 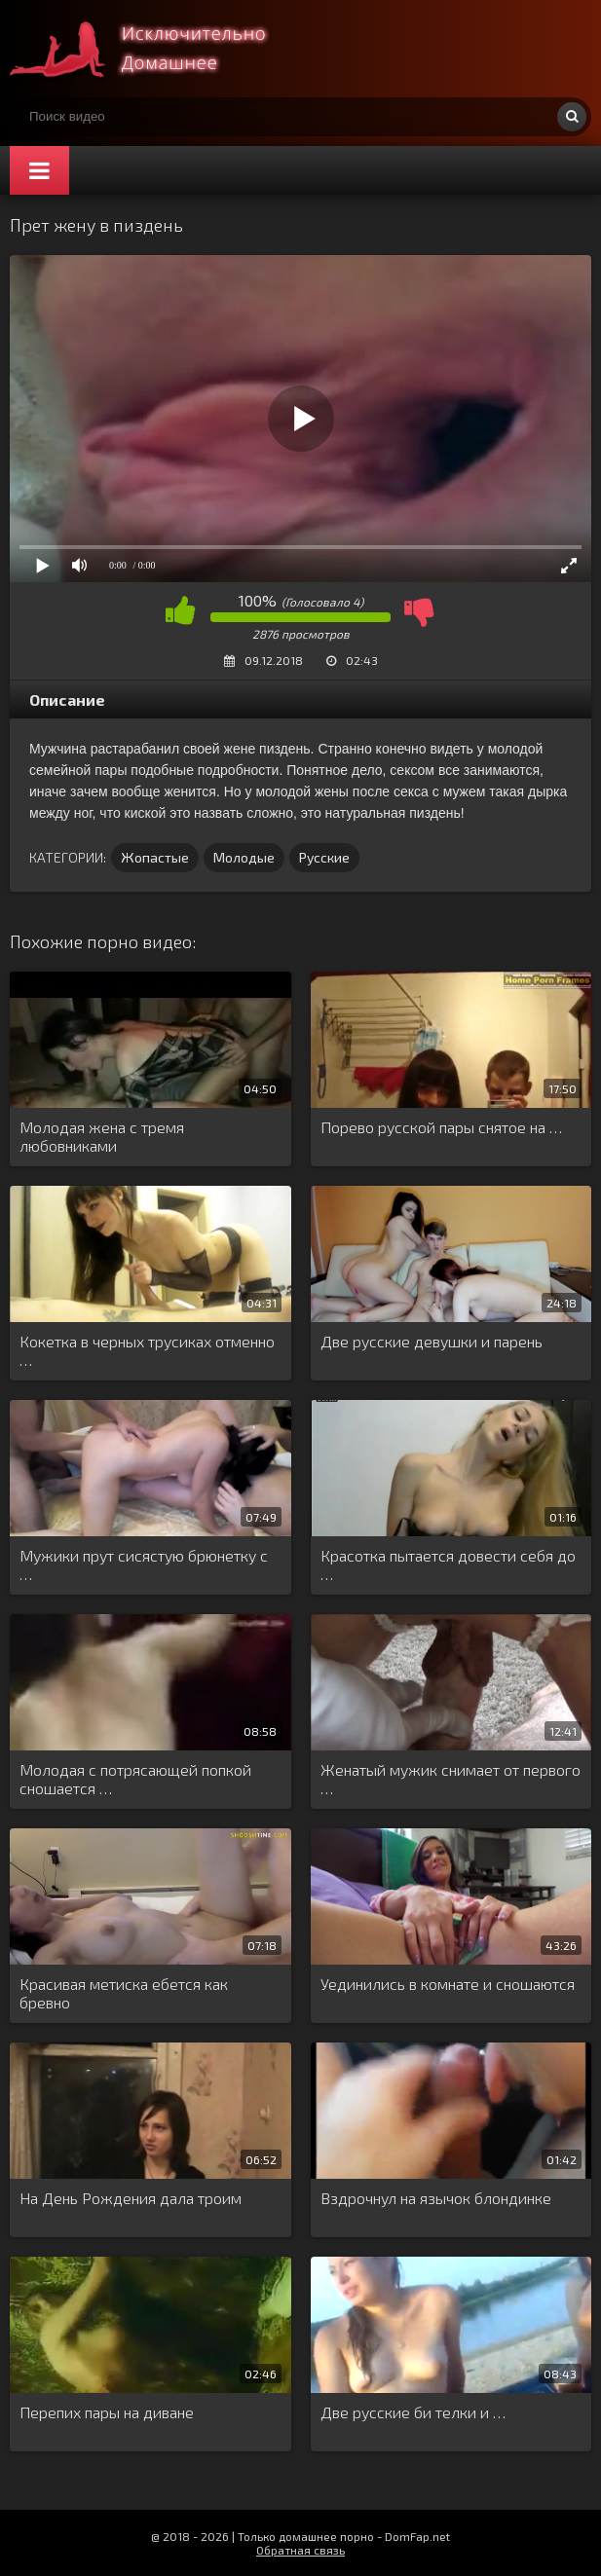 What do you see at coordinates (447, 1983) in the screenshot?
I see `Уединились в комнате и сношаются` at bounding box center [447, 1983].